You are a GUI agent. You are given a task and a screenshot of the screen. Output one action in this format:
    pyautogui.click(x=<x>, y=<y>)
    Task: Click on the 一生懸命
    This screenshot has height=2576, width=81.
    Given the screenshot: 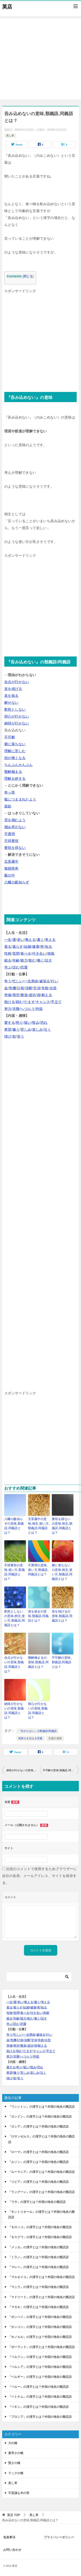 What is the action you would take?
    pyautogui.click(x=31, y=981)
    